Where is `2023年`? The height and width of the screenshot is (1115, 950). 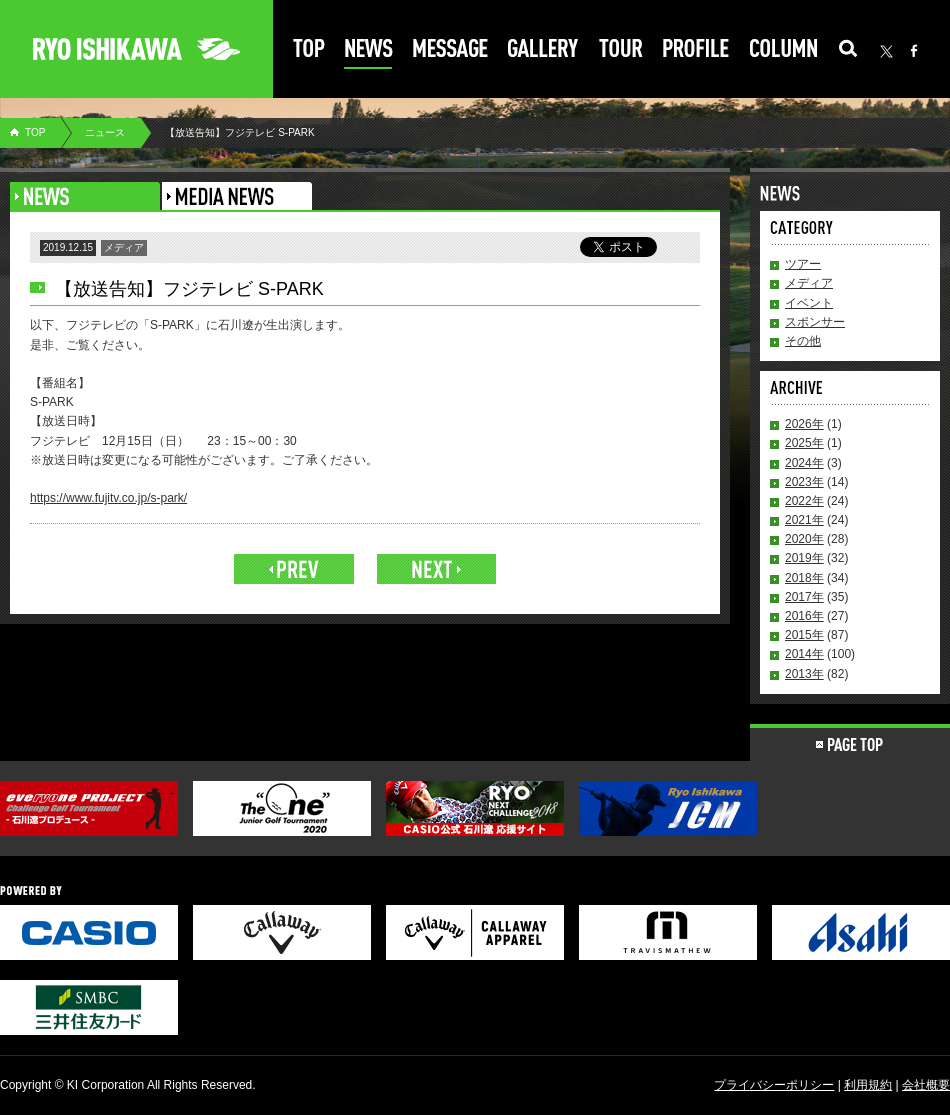 2023年 is located at coordinates (804, 482).